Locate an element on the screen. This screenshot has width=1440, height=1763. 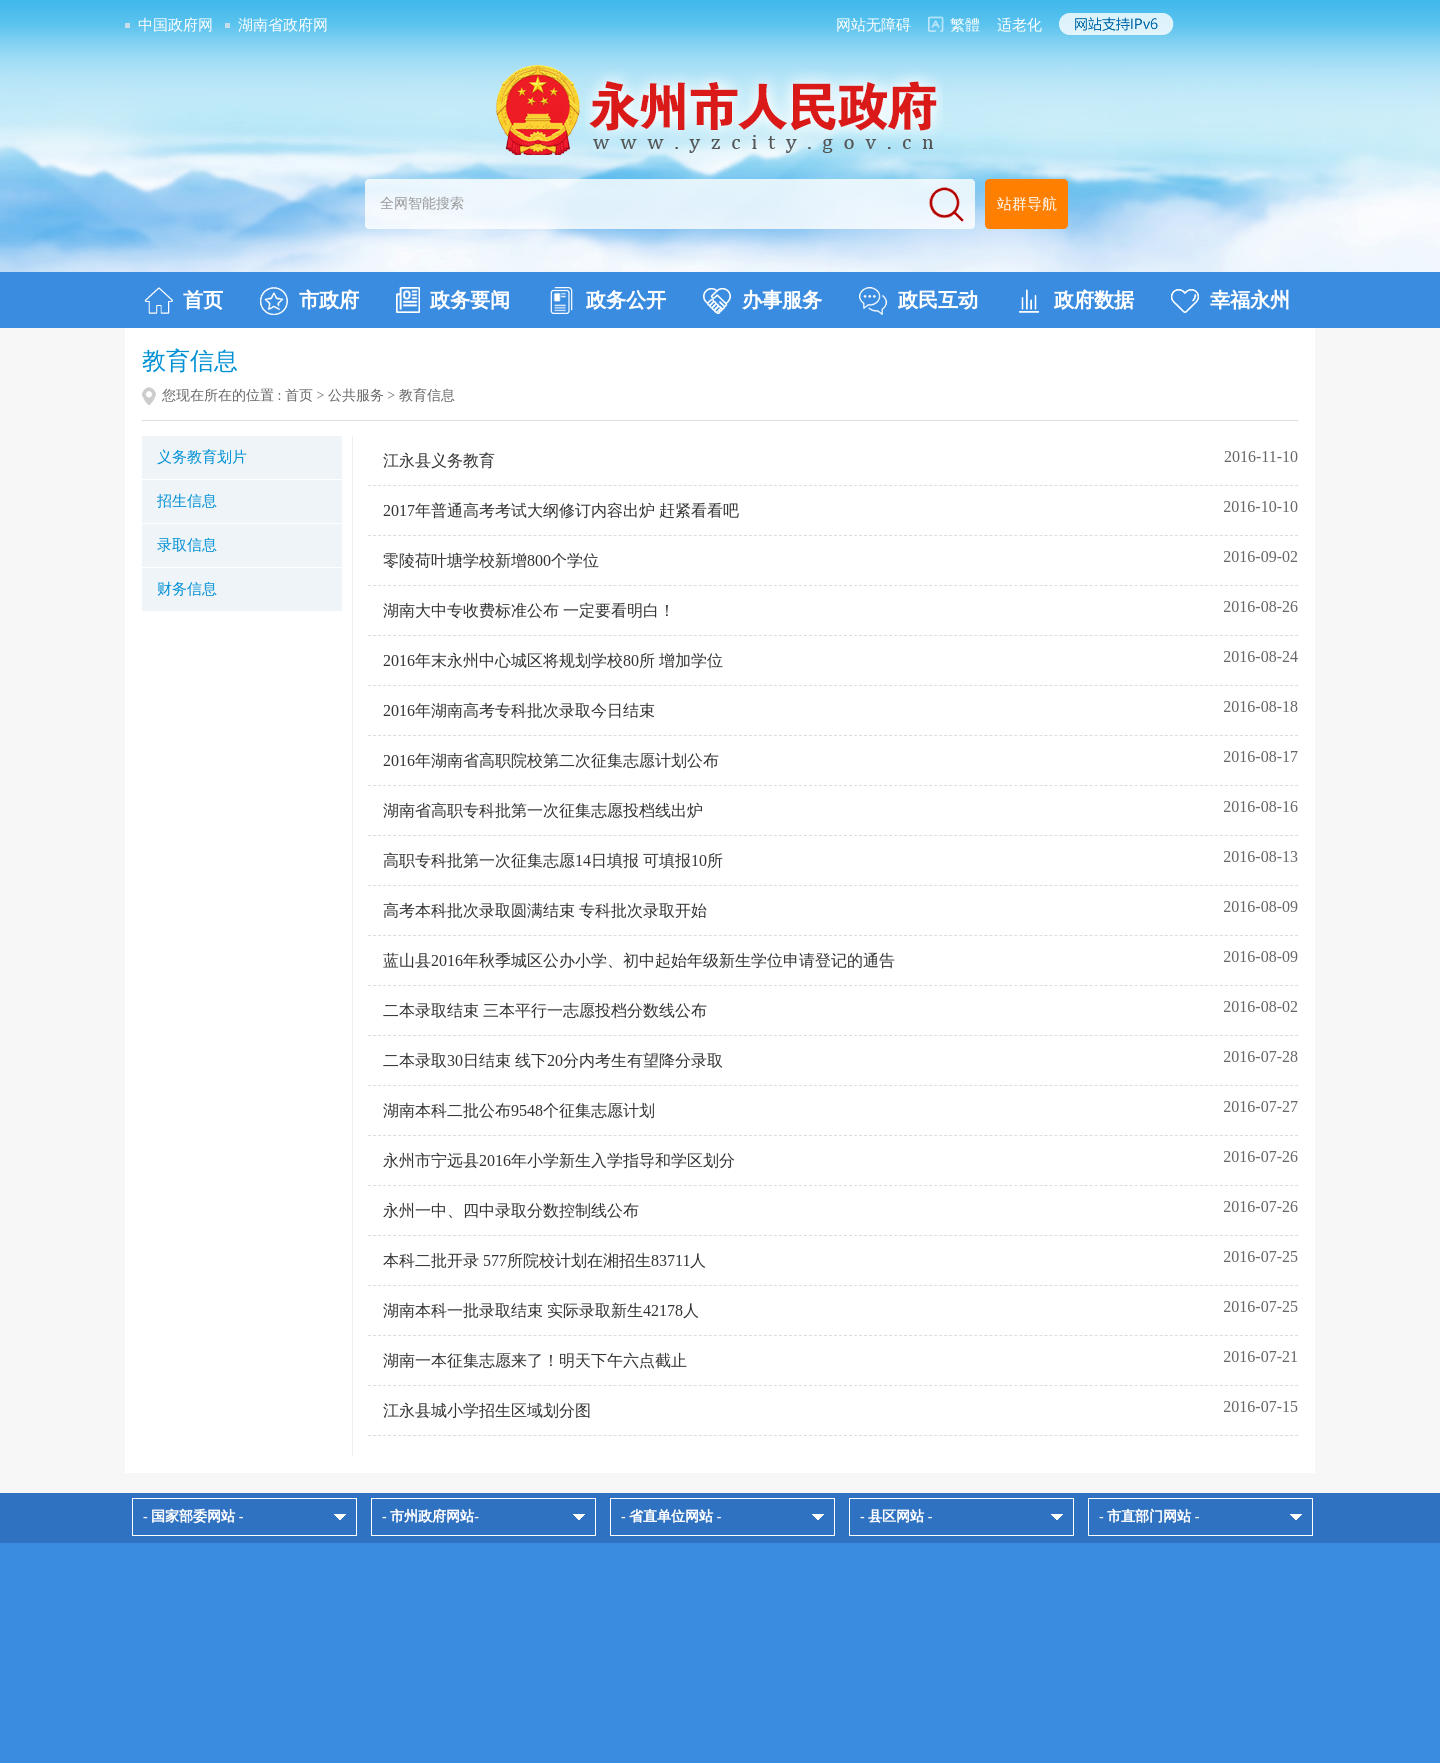
录取信息 is located at coordinates (187, 545).